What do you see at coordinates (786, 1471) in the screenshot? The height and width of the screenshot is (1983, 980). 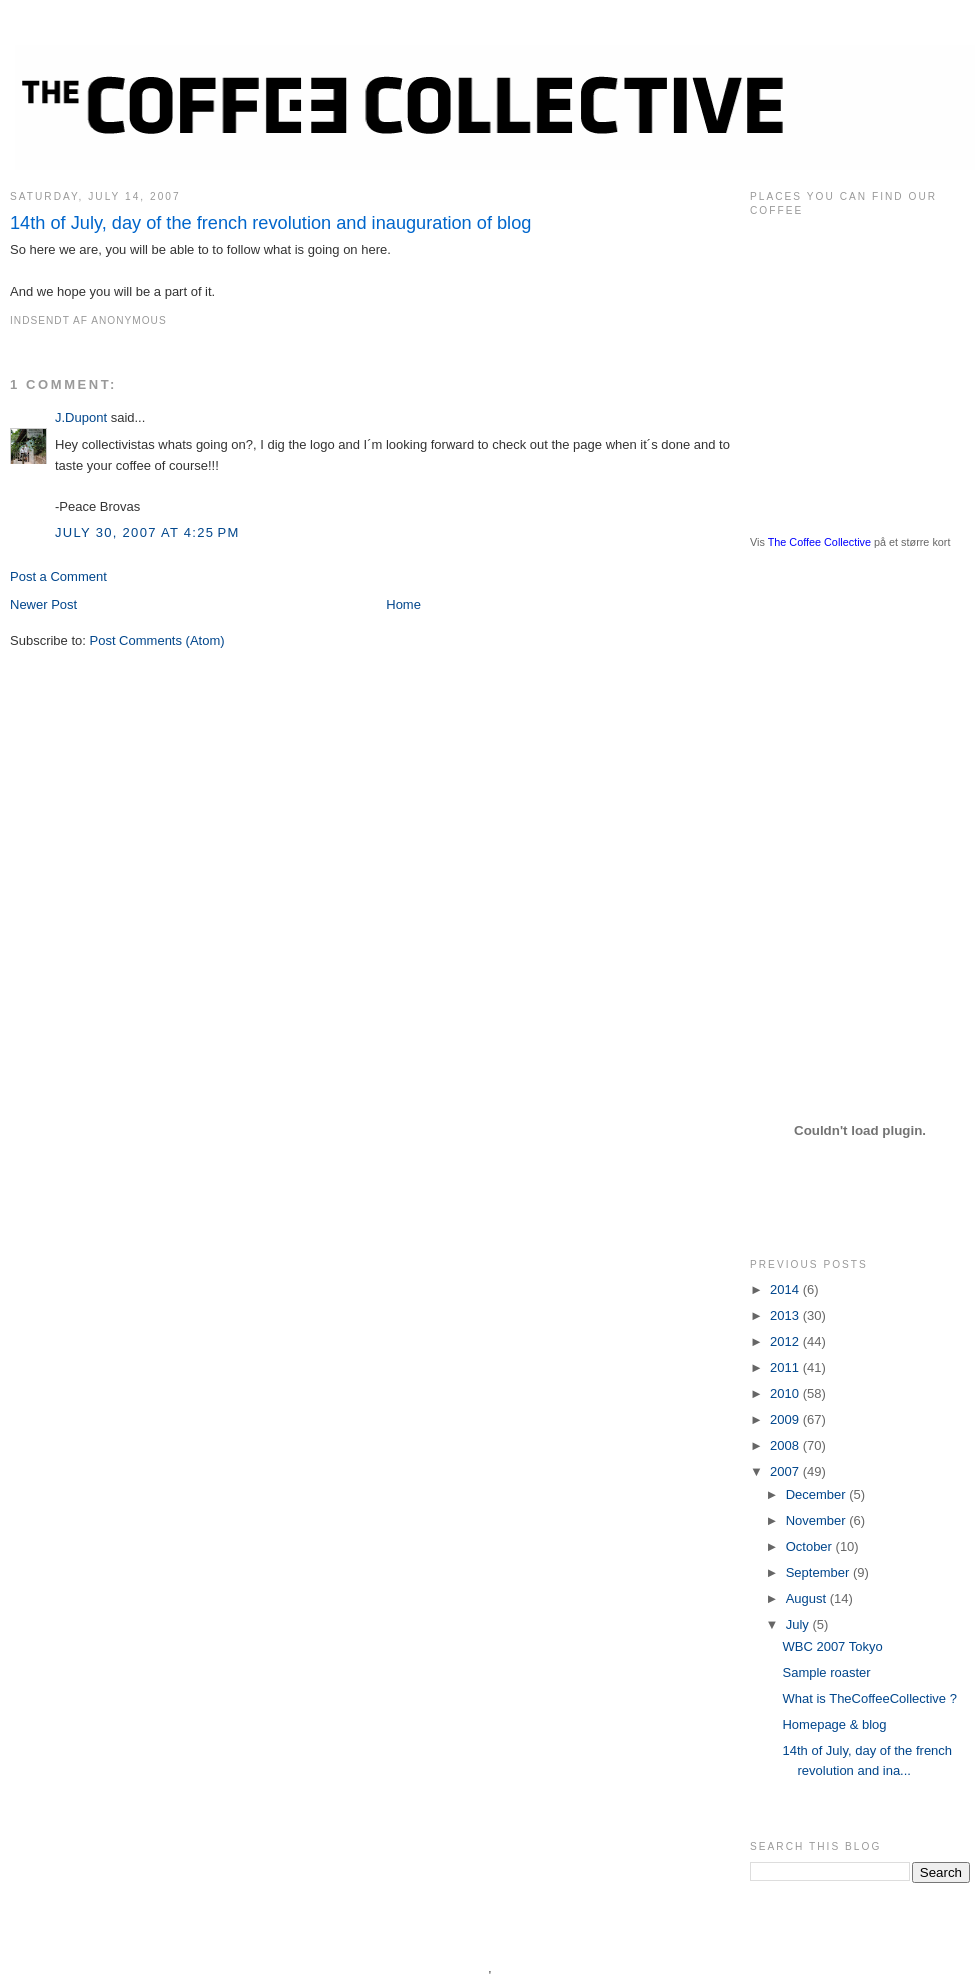 I see `2007` at bounding box center [786, 1471].